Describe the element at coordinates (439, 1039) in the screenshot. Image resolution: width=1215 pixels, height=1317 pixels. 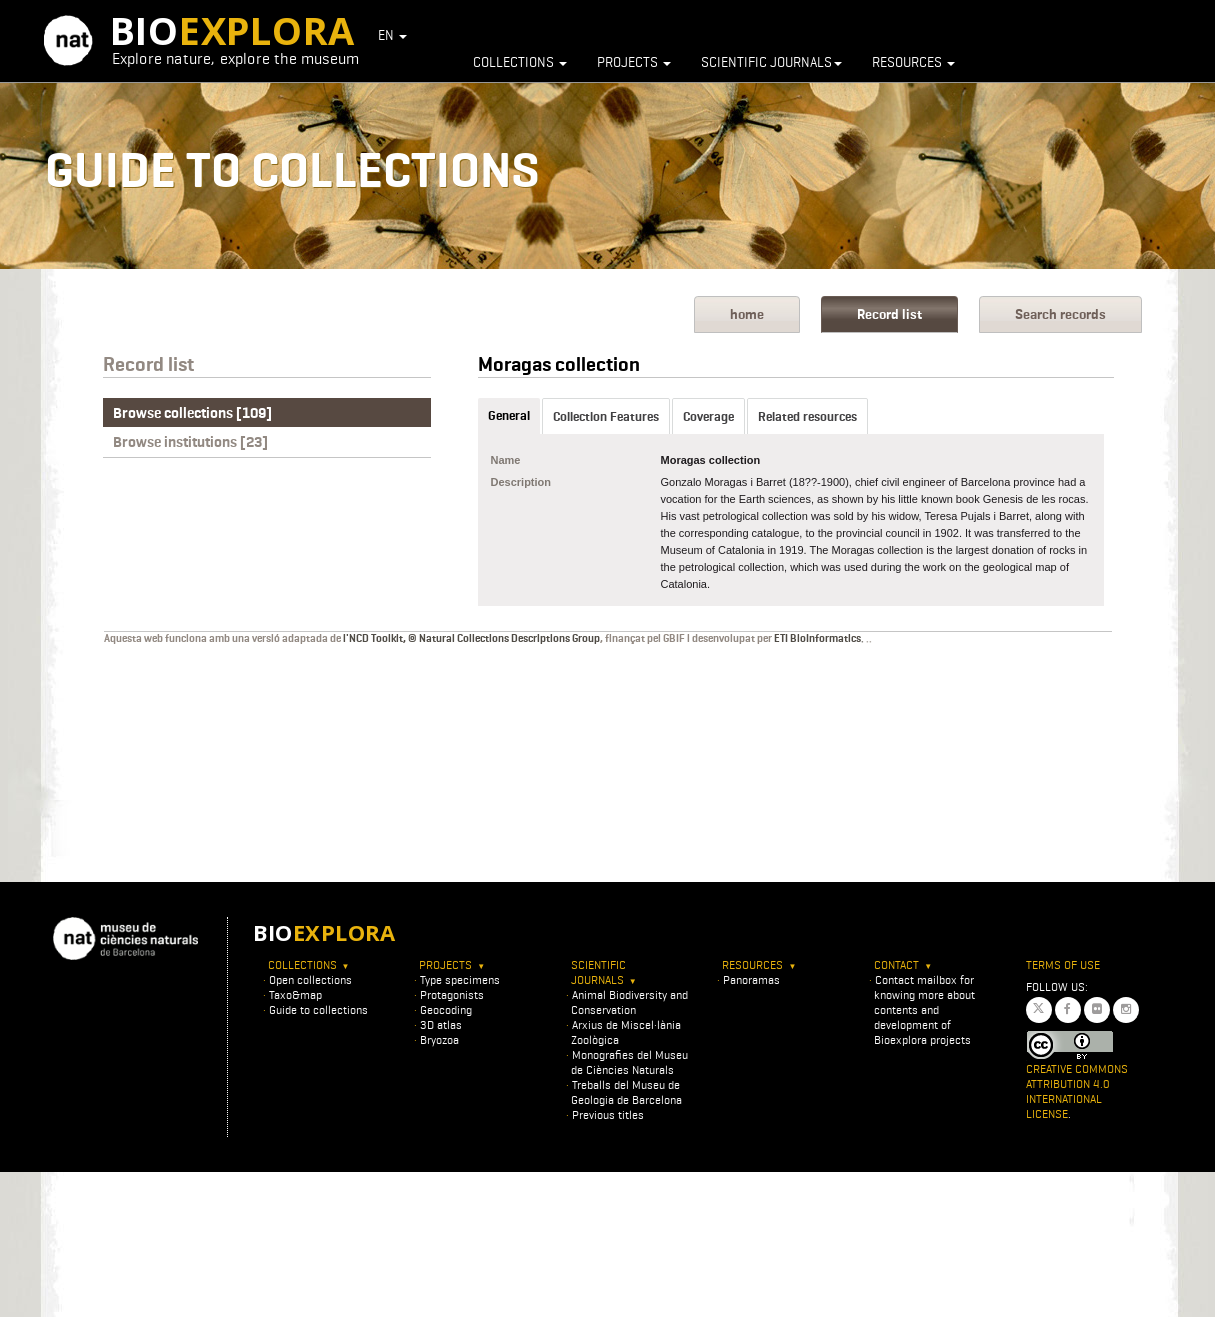
I see `Bryozoa` at that location.